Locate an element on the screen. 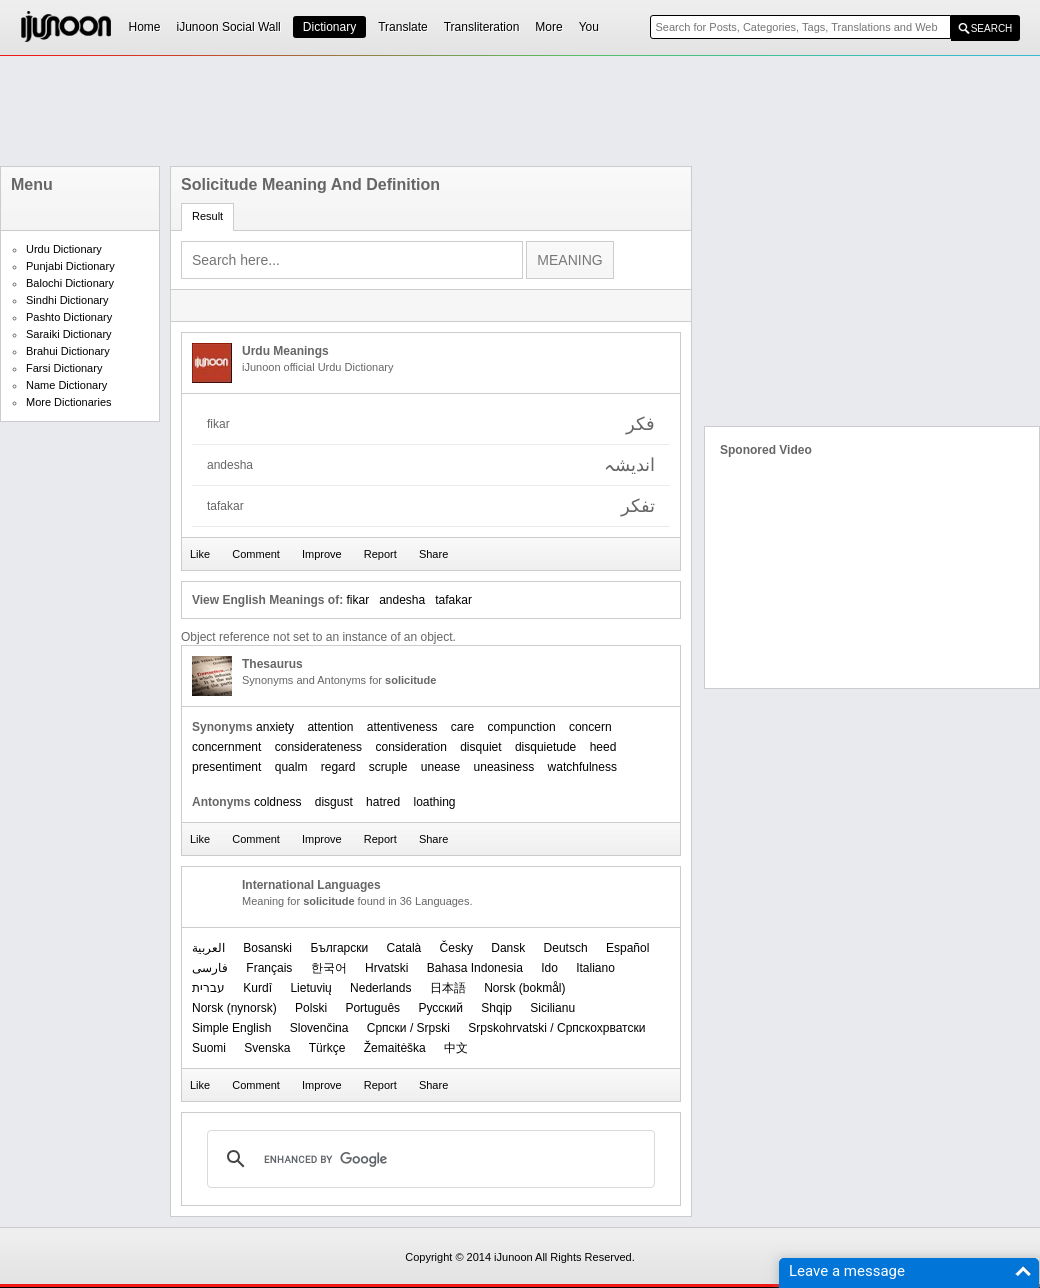 Image resolution: width=1040 pixels, height=1288 pixels. qualm is located at coordinates (291, 767).